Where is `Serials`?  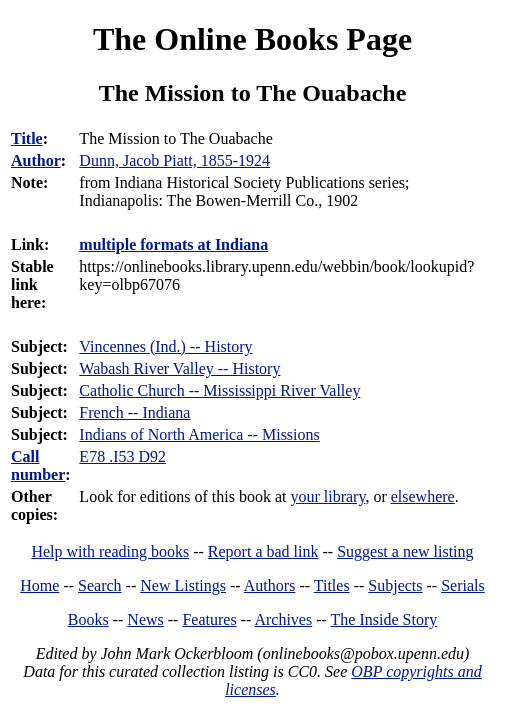 Serials is located at coordinates (463, 585).